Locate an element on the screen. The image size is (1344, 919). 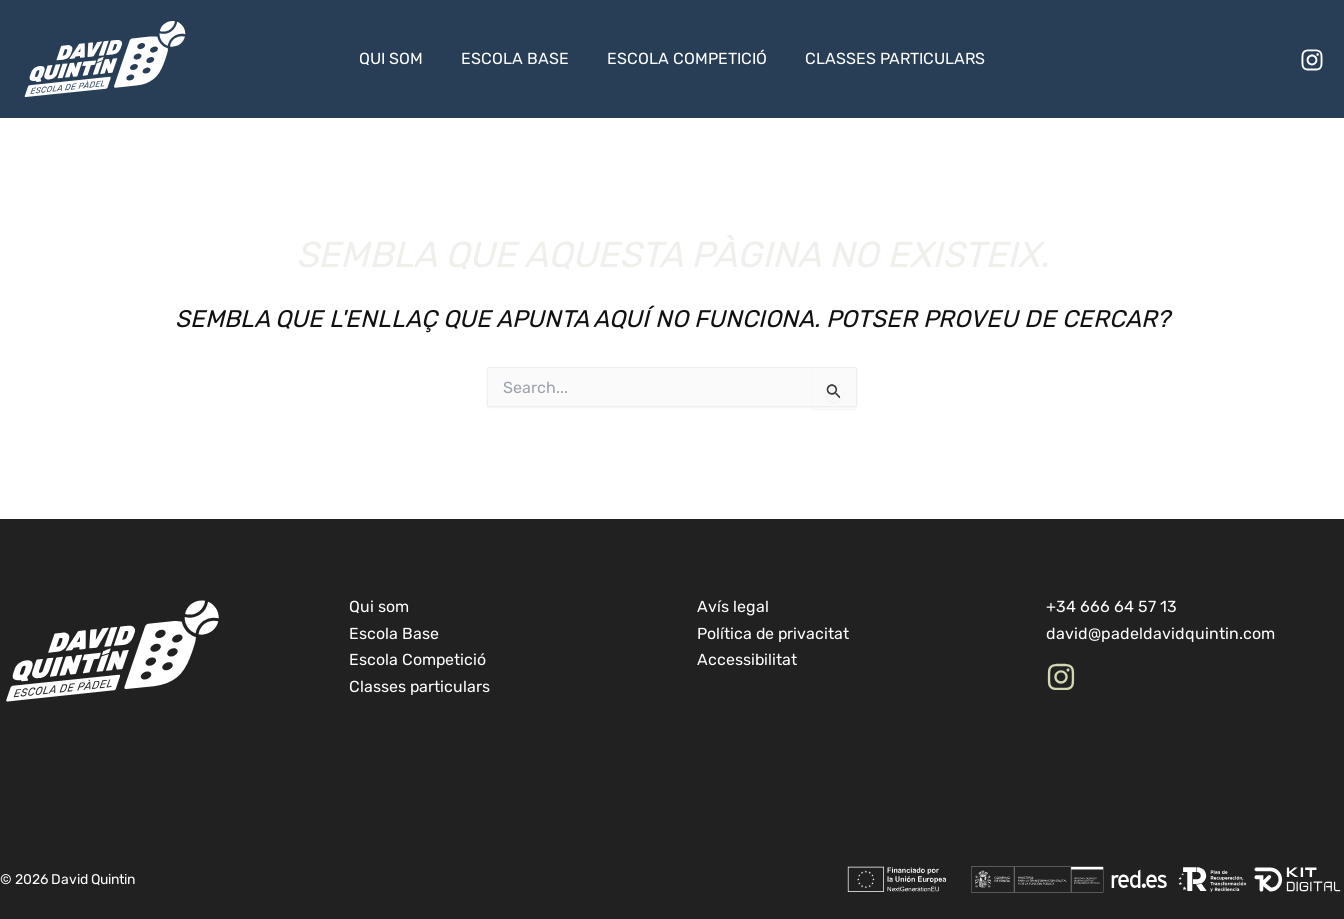
Política de privacitat is located at coordinates (774, 633).